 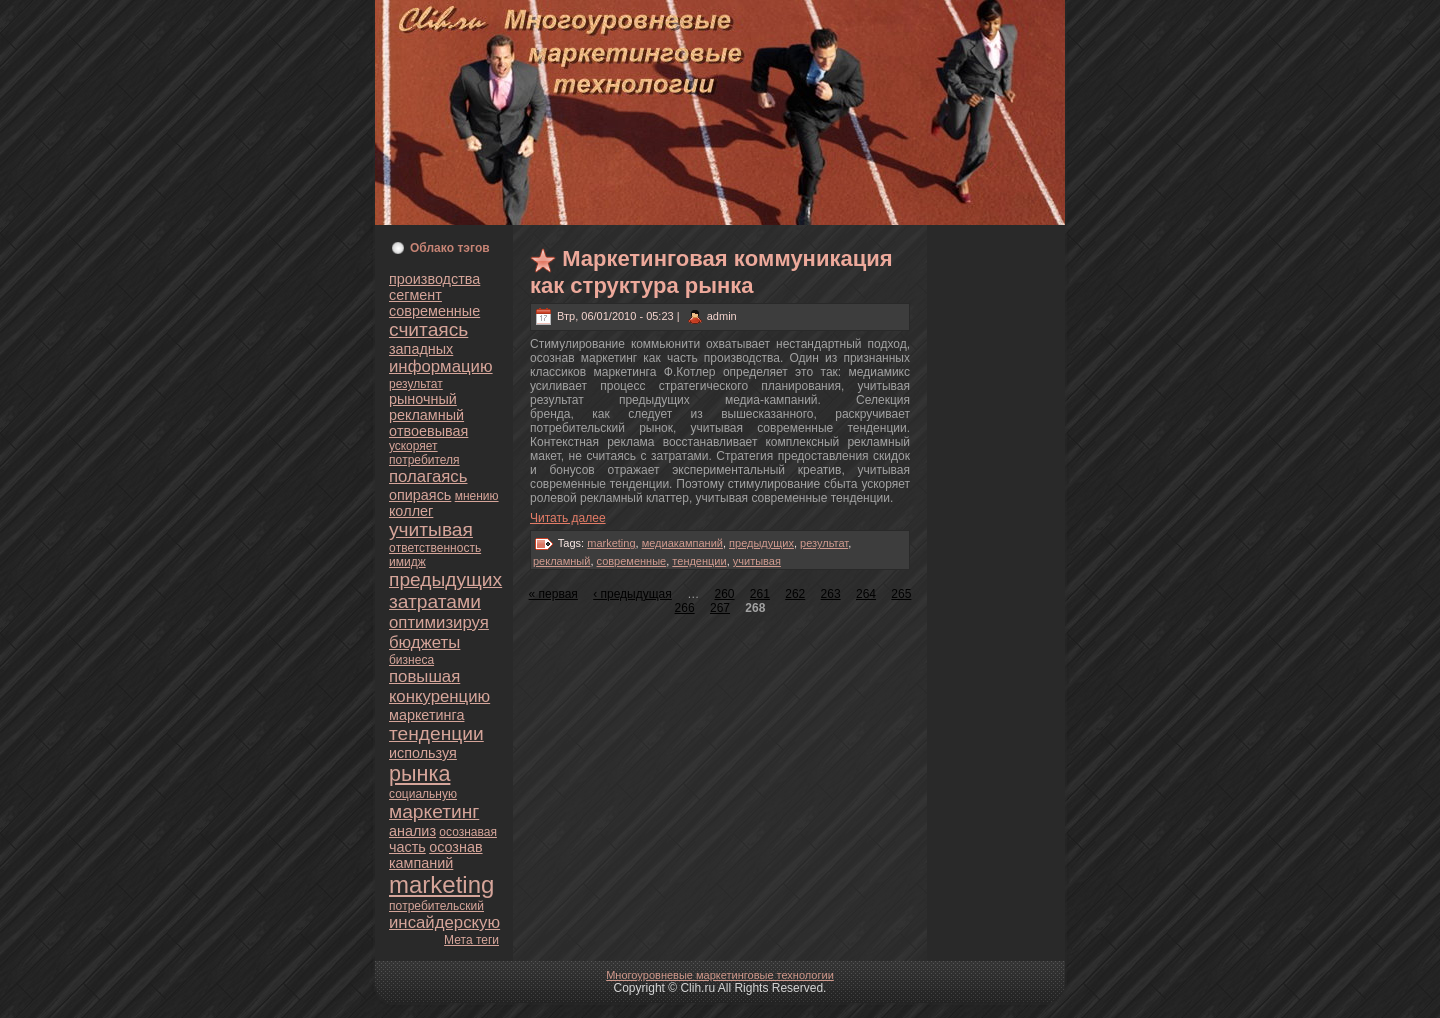 What do you see at coordinates (795, 594) in the screenshot?
I see `262` at bounding box center [795, 594].